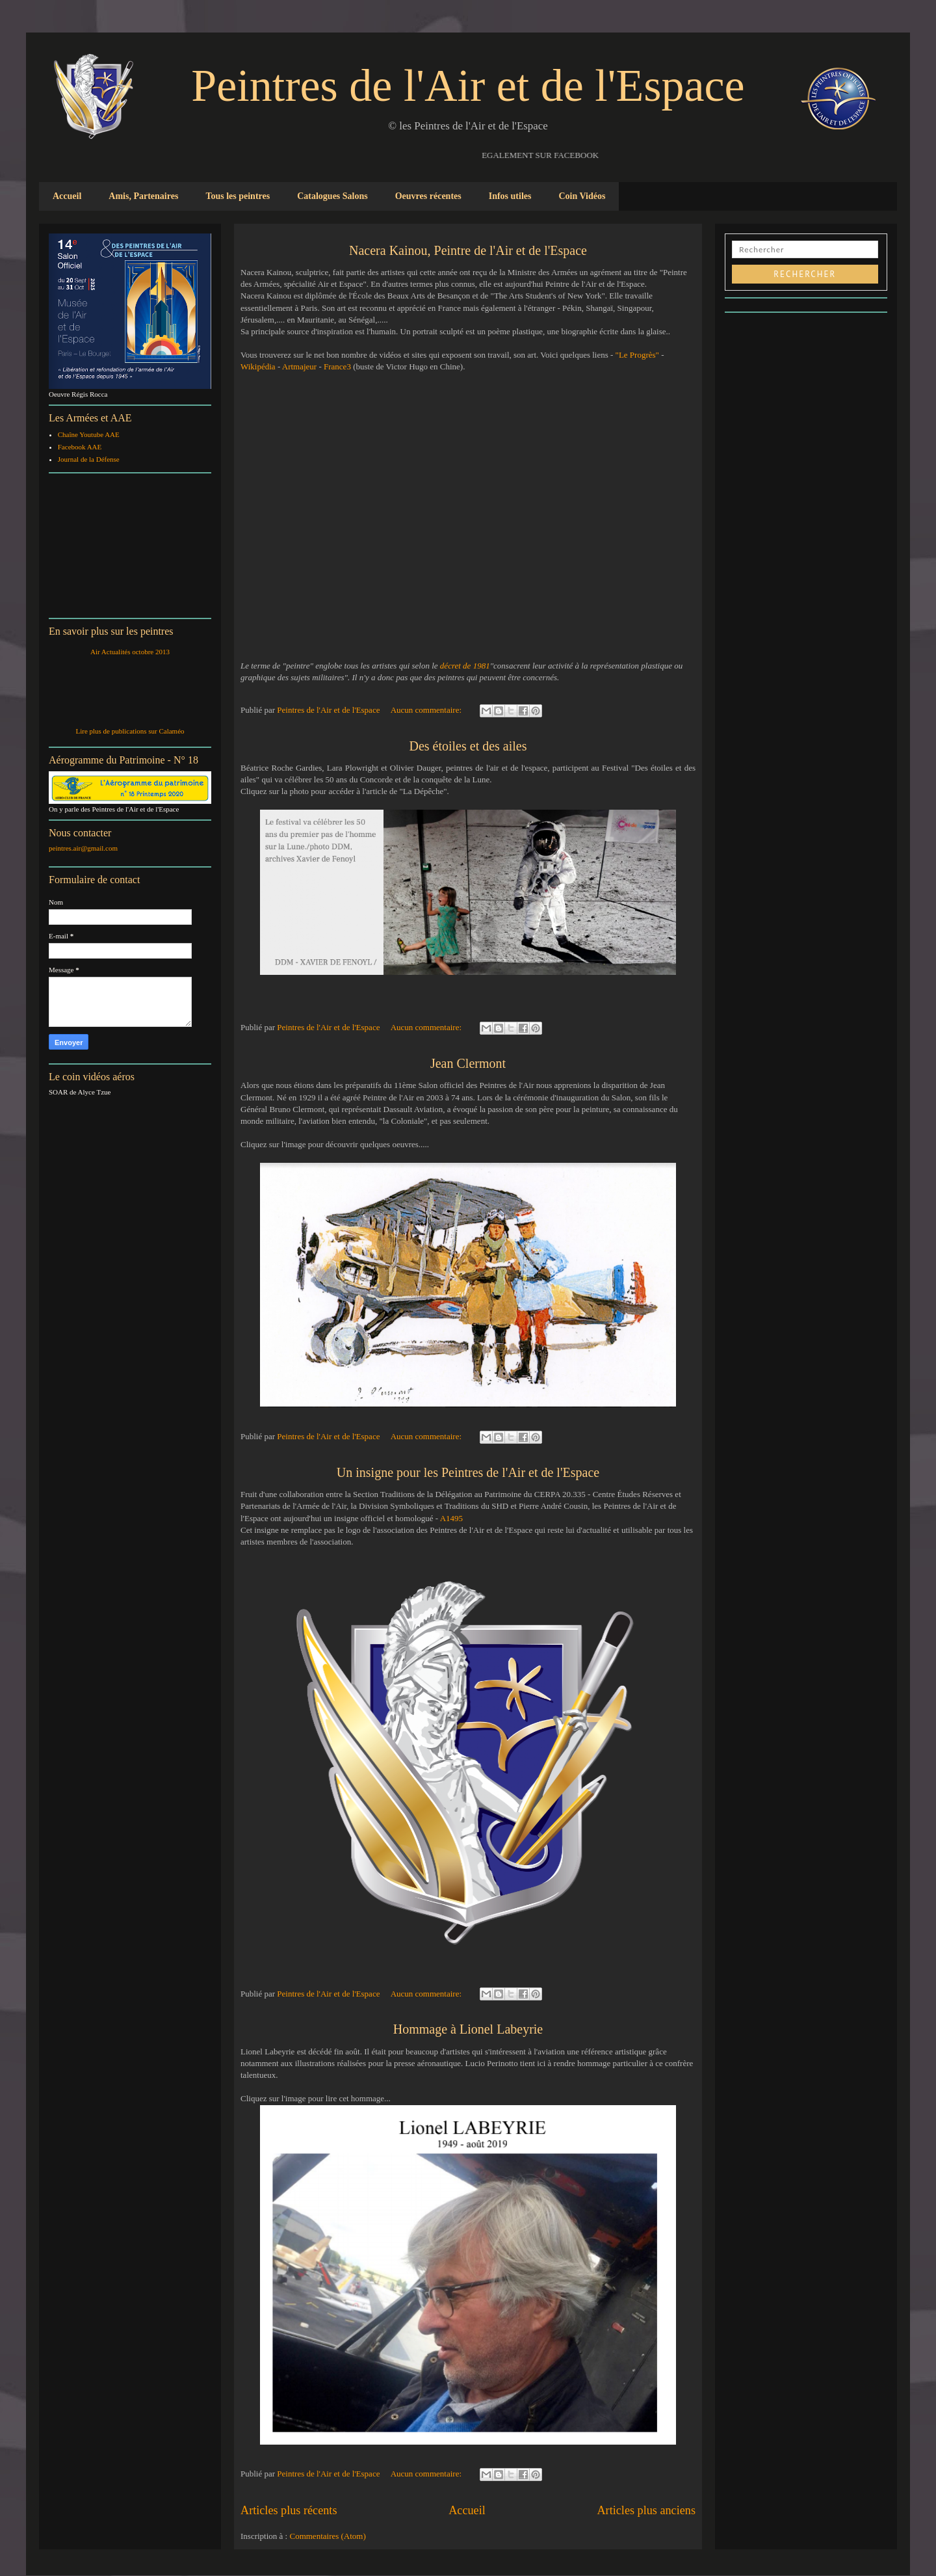 This screenshot has width=936, height=2576. Describe the element at coordinates (332, 196) in the screenshot. I see `Catalogues Salons` at that location.